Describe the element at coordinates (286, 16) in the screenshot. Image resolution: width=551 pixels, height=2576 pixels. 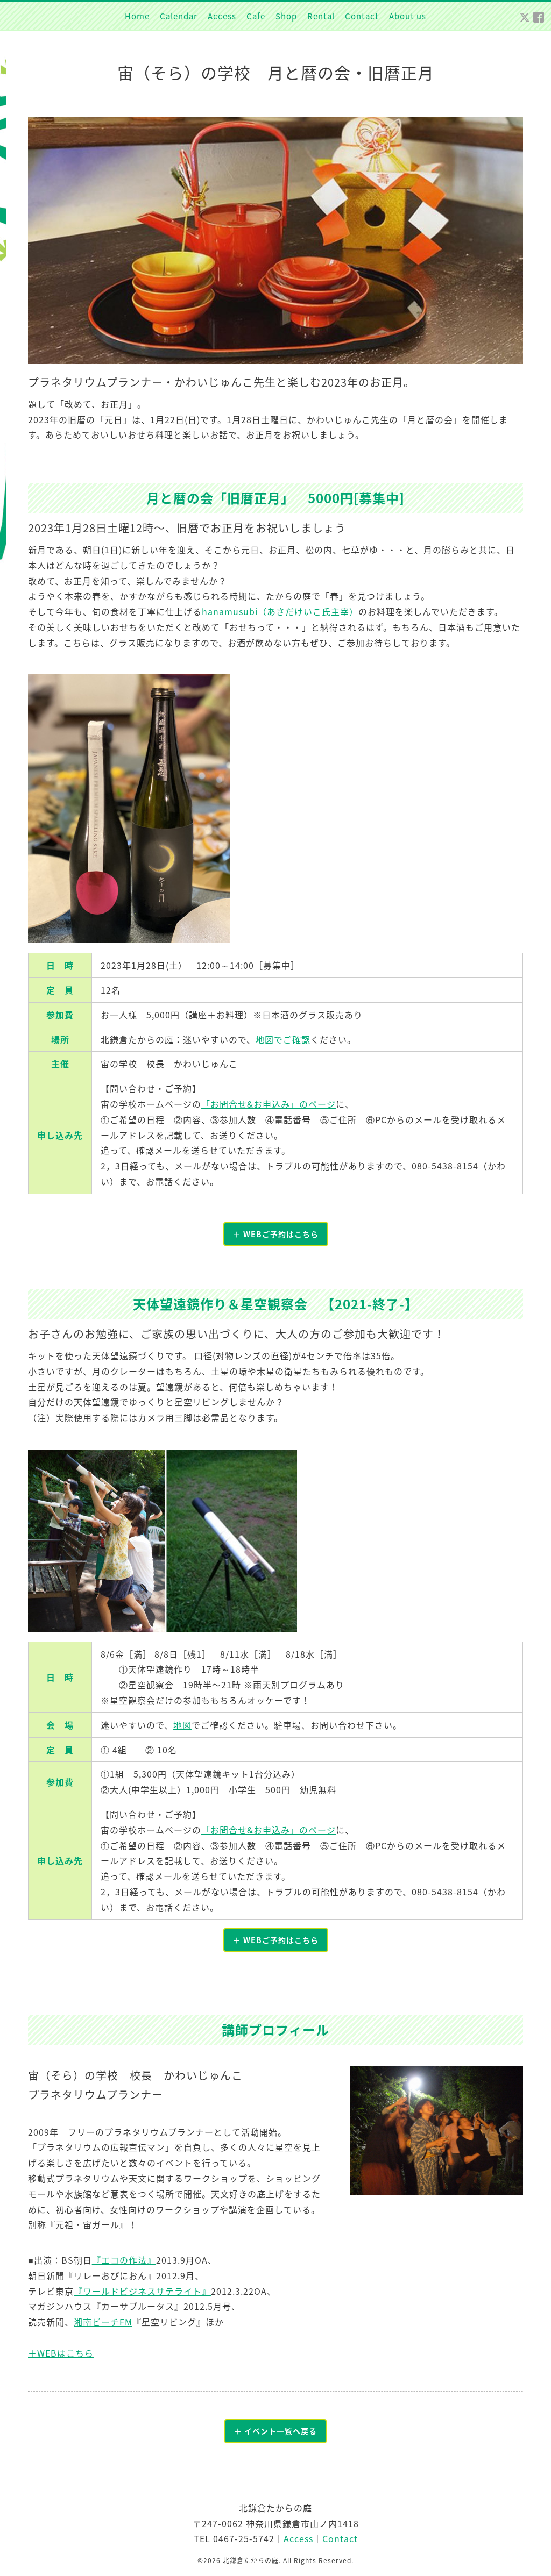
I see `Shop` at that location.